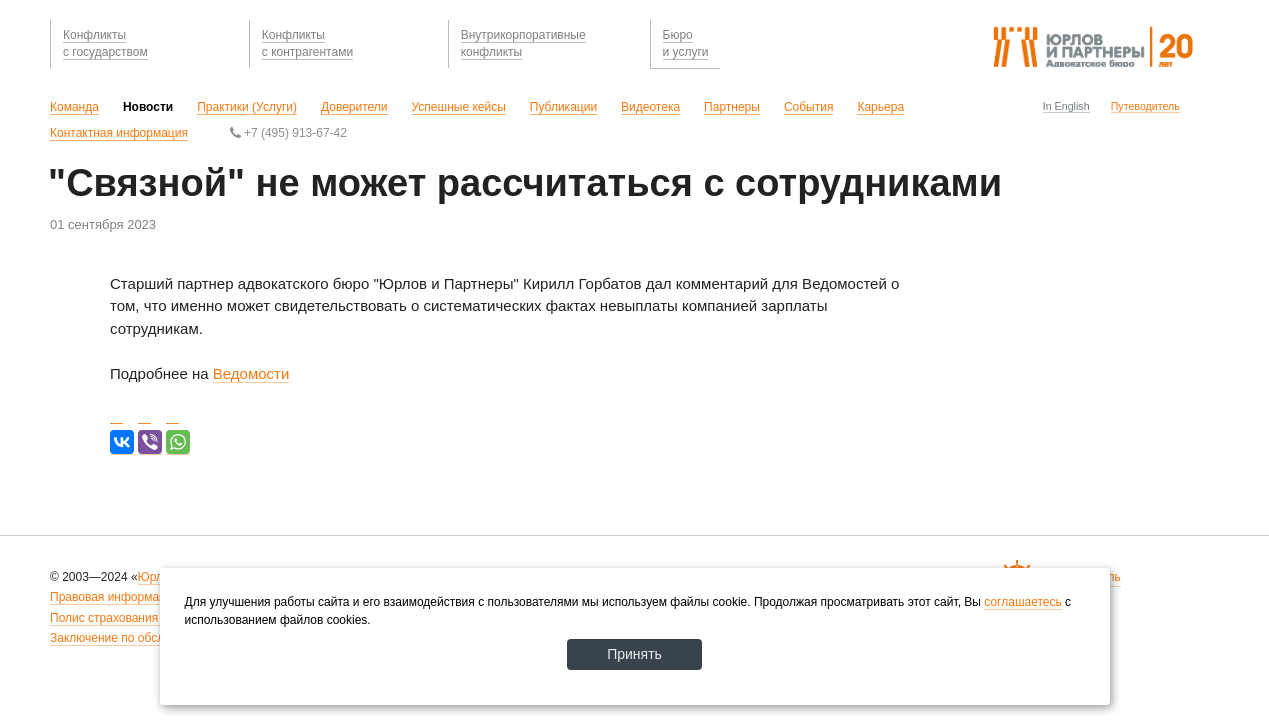 The height and width of the screenshot is (720, 1269). What do you see at coordinates (634, 654) in the screenshot?
I see `Принять` at bounding box center [634, 654].